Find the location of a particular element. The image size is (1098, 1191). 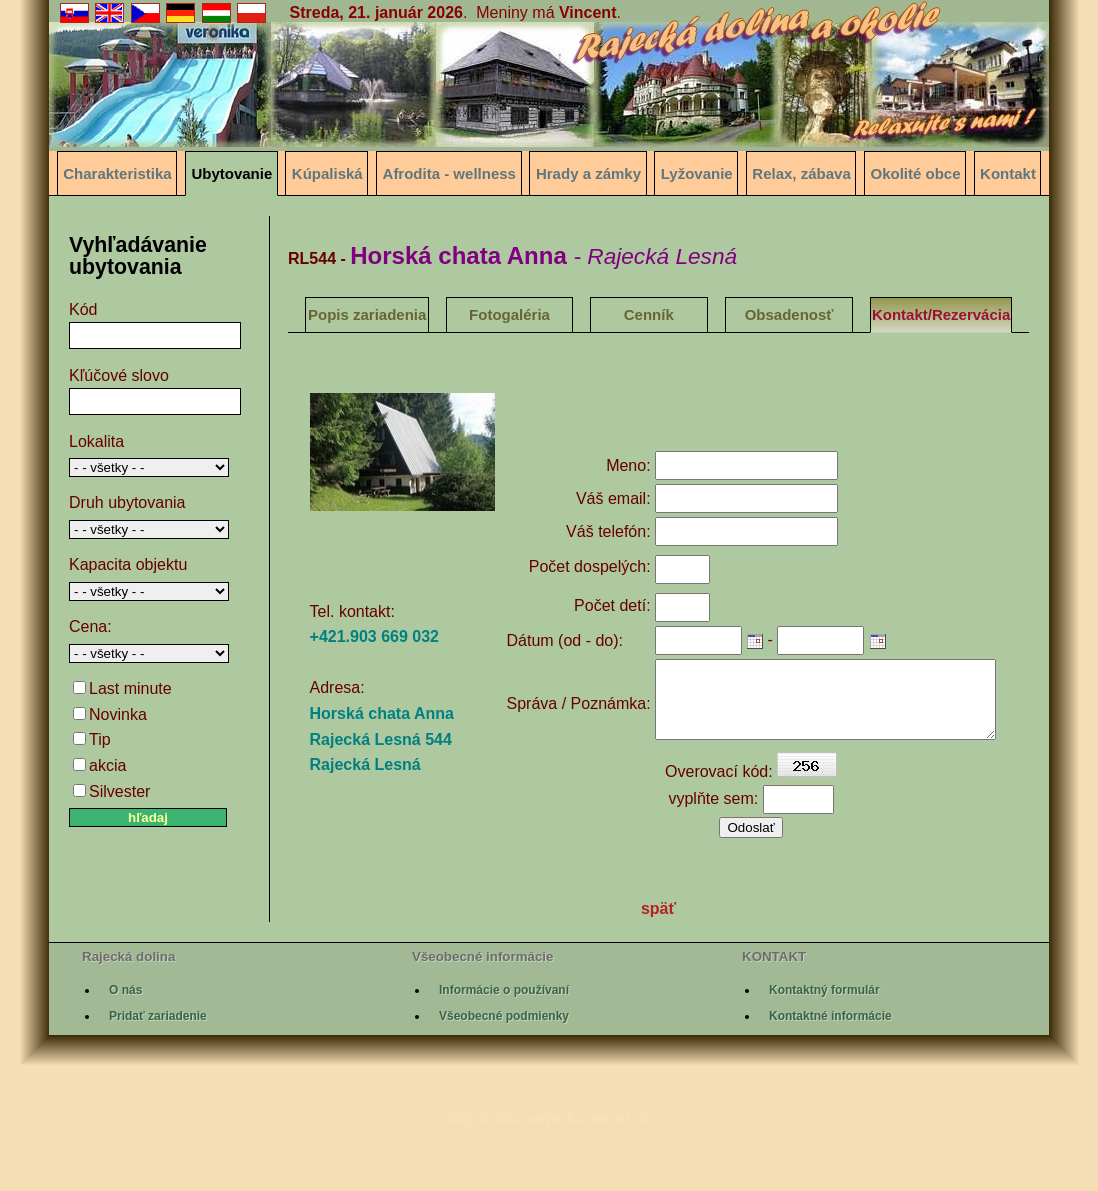

Fotogaléria is located at coordinates (509, 314).